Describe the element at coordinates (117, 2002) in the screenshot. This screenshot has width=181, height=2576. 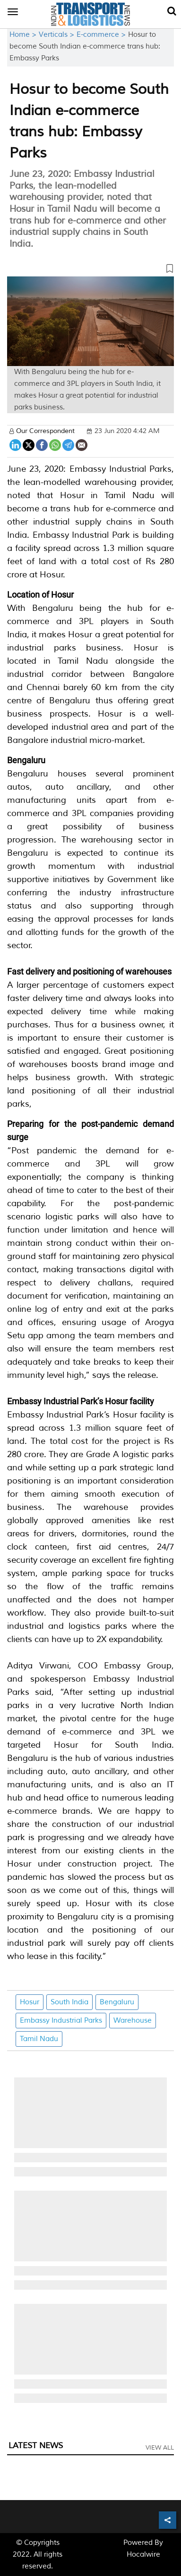
I see `Bengaluru` at that location.